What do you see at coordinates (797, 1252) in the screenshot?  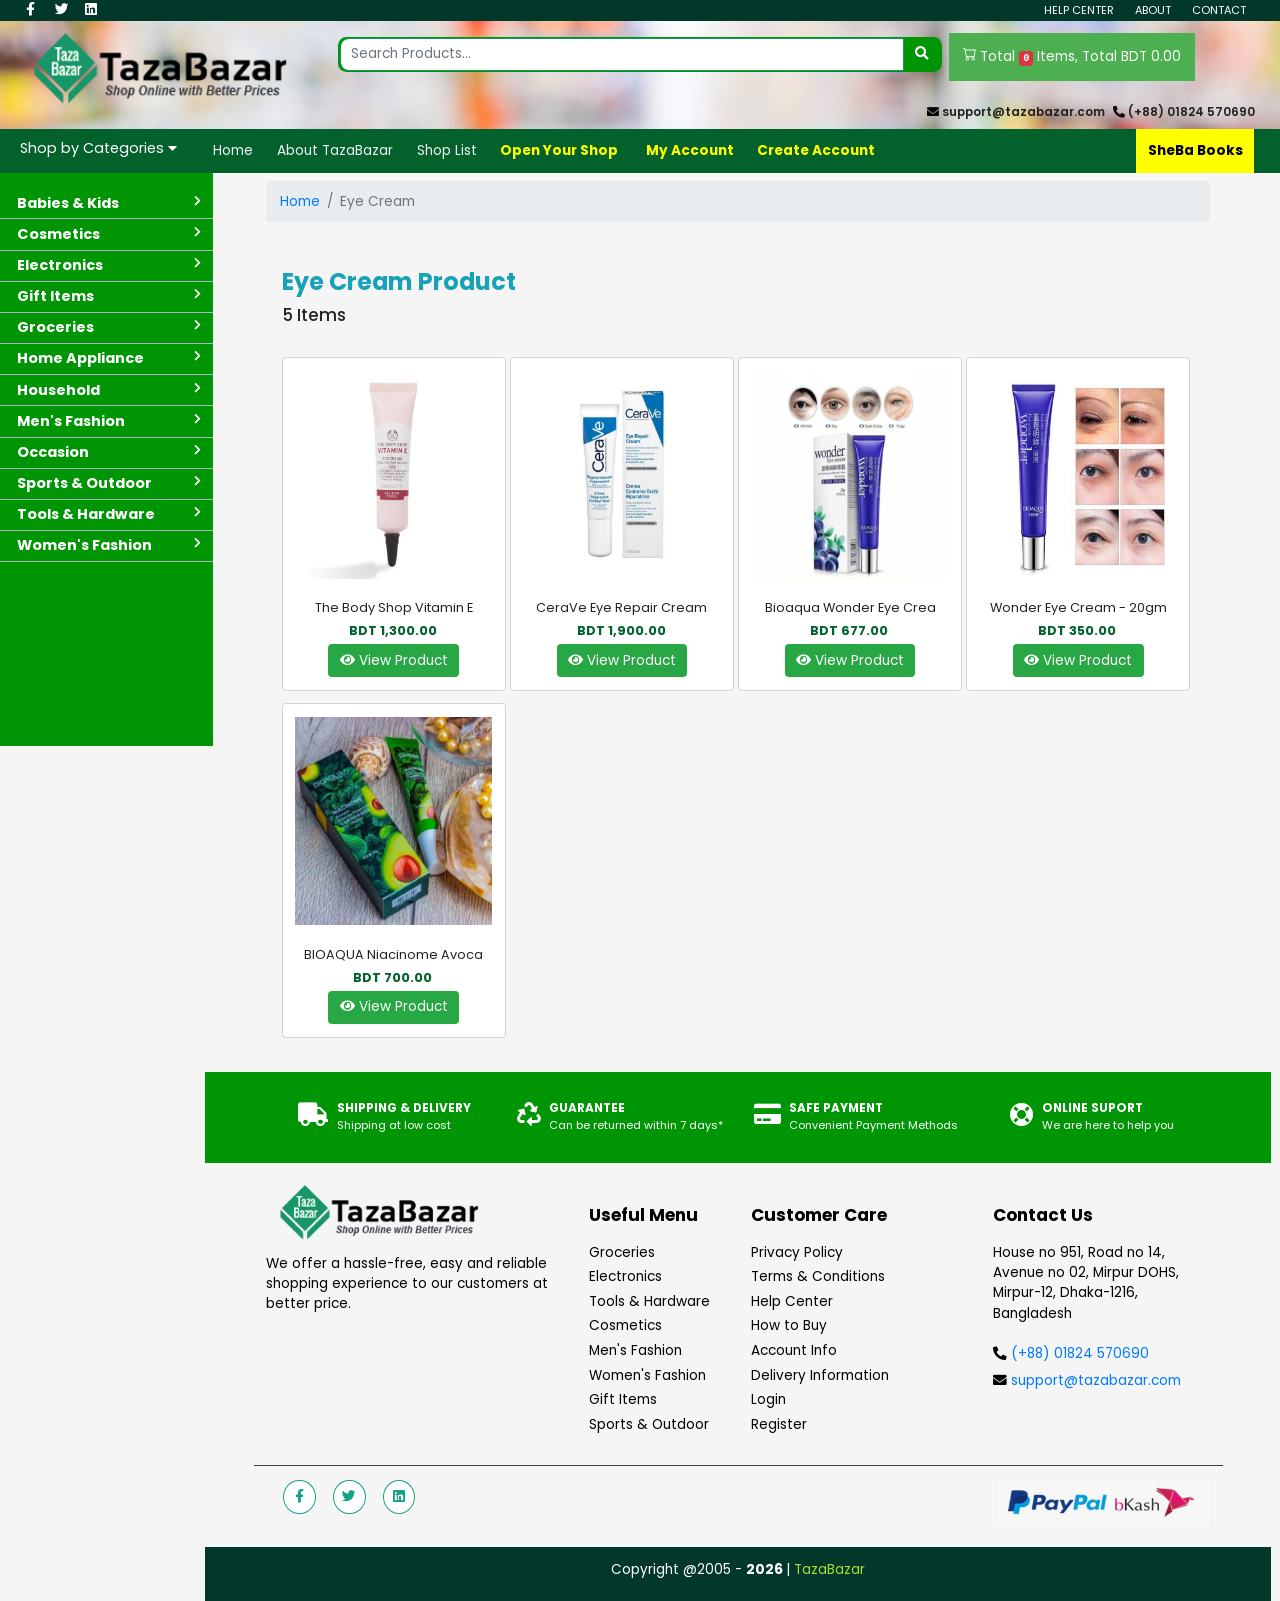 I see `Privacy Policy` at bounding box center [797, 1252].